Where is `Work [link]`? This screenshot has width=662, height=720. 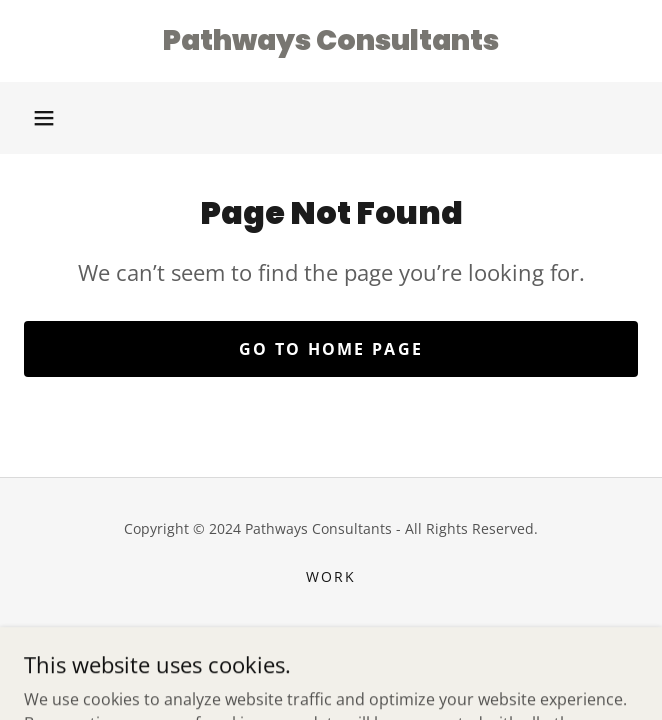
Work [link] is located at coordinates (331, 576).